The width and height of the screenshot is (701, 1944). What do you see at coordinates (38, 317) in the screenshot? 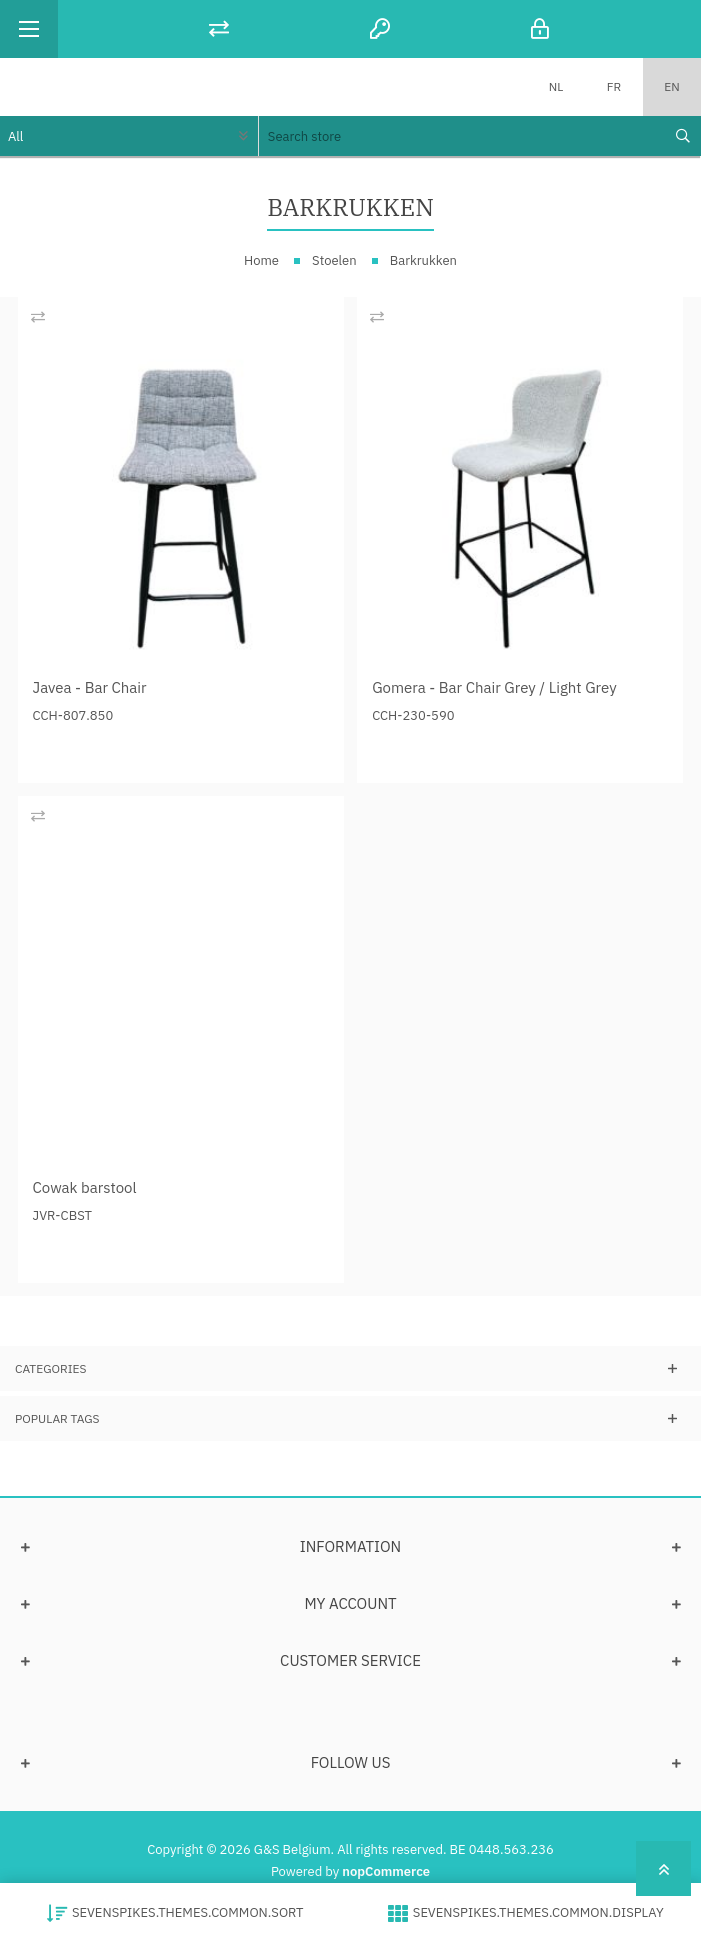
I see `Add to compare list` at bounding box center [38, 317].